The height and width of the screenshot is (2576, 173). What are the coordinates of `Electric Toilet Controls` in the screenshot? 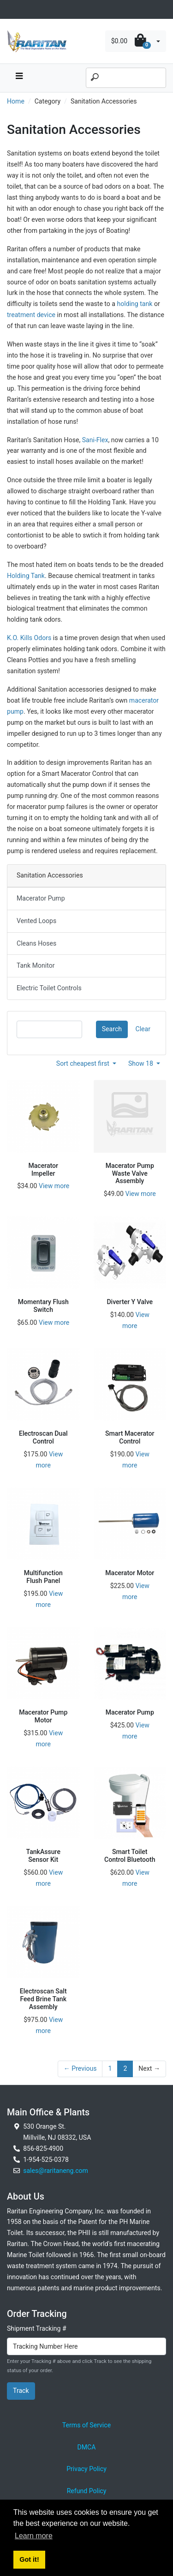 It's located at (49, 988).